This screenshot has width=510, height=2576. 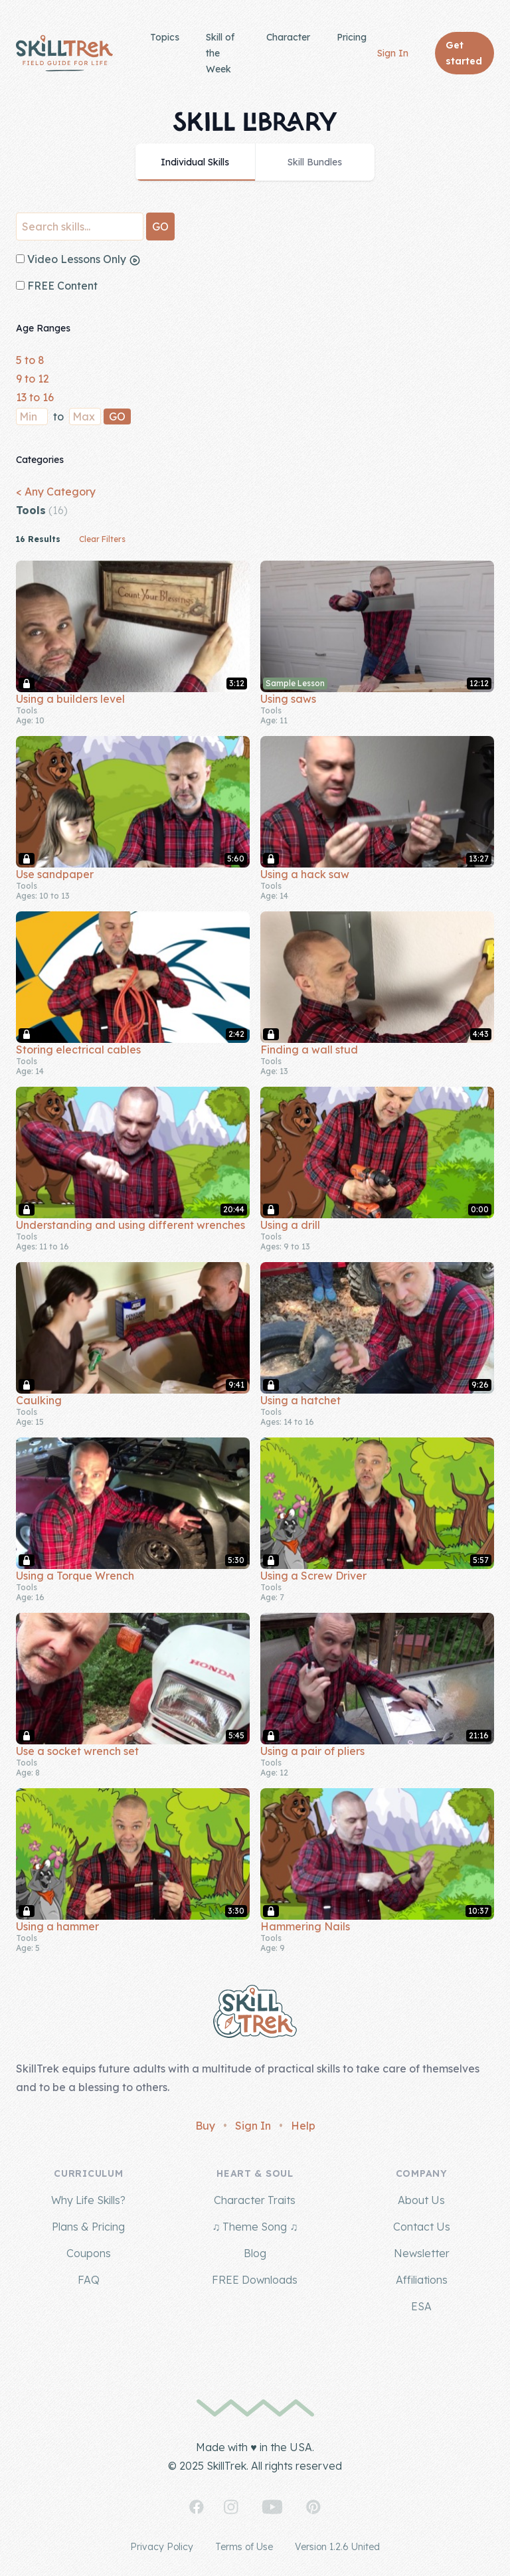 What do you see at coordinates (313, 2507) in the screenshot?
I see `[SkillTrek on Pinterest]` at bounding box center [313, 2507].